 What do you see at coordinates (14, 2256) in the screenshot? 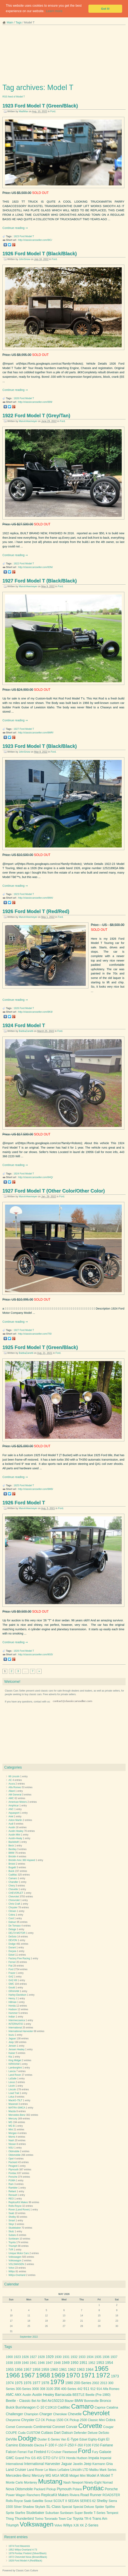
I see `Volkswagen` at bounding box center [14, 2256].